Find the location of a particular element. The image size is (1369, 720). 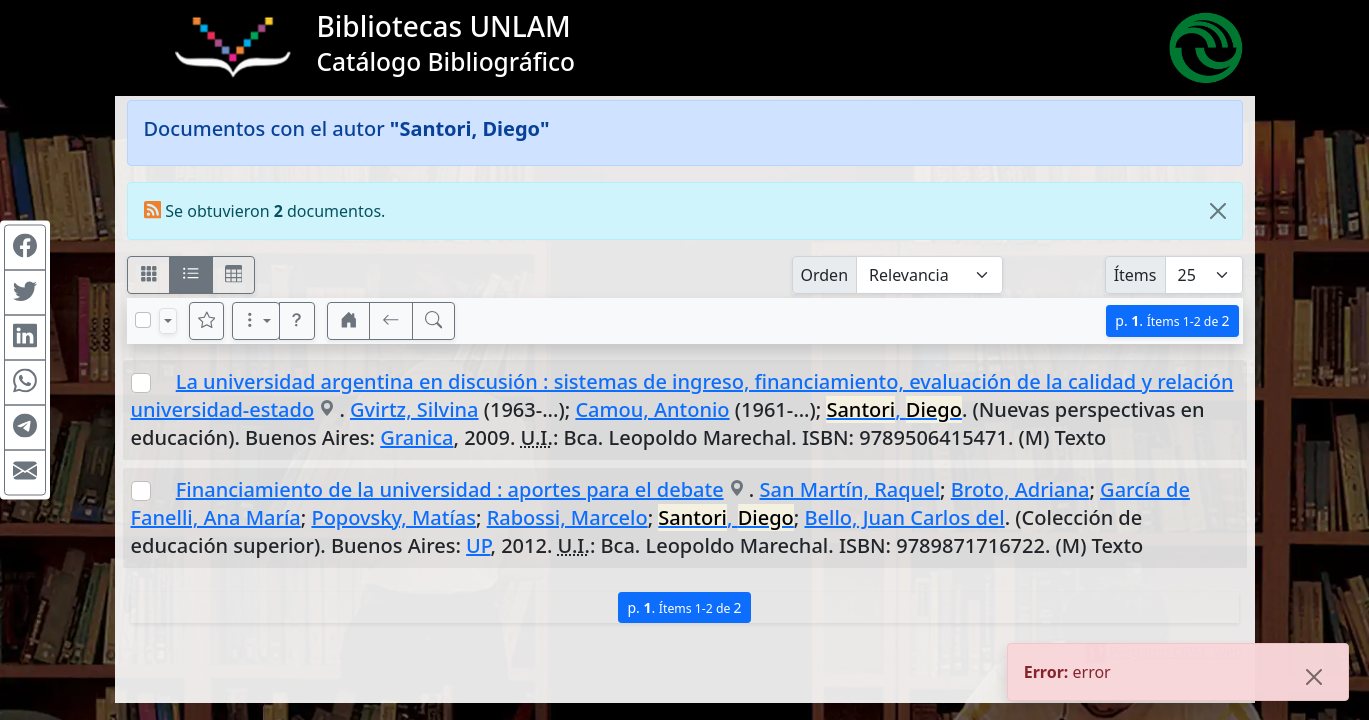

[Compartir en Linkedin] is located at coordinates (25, 338).